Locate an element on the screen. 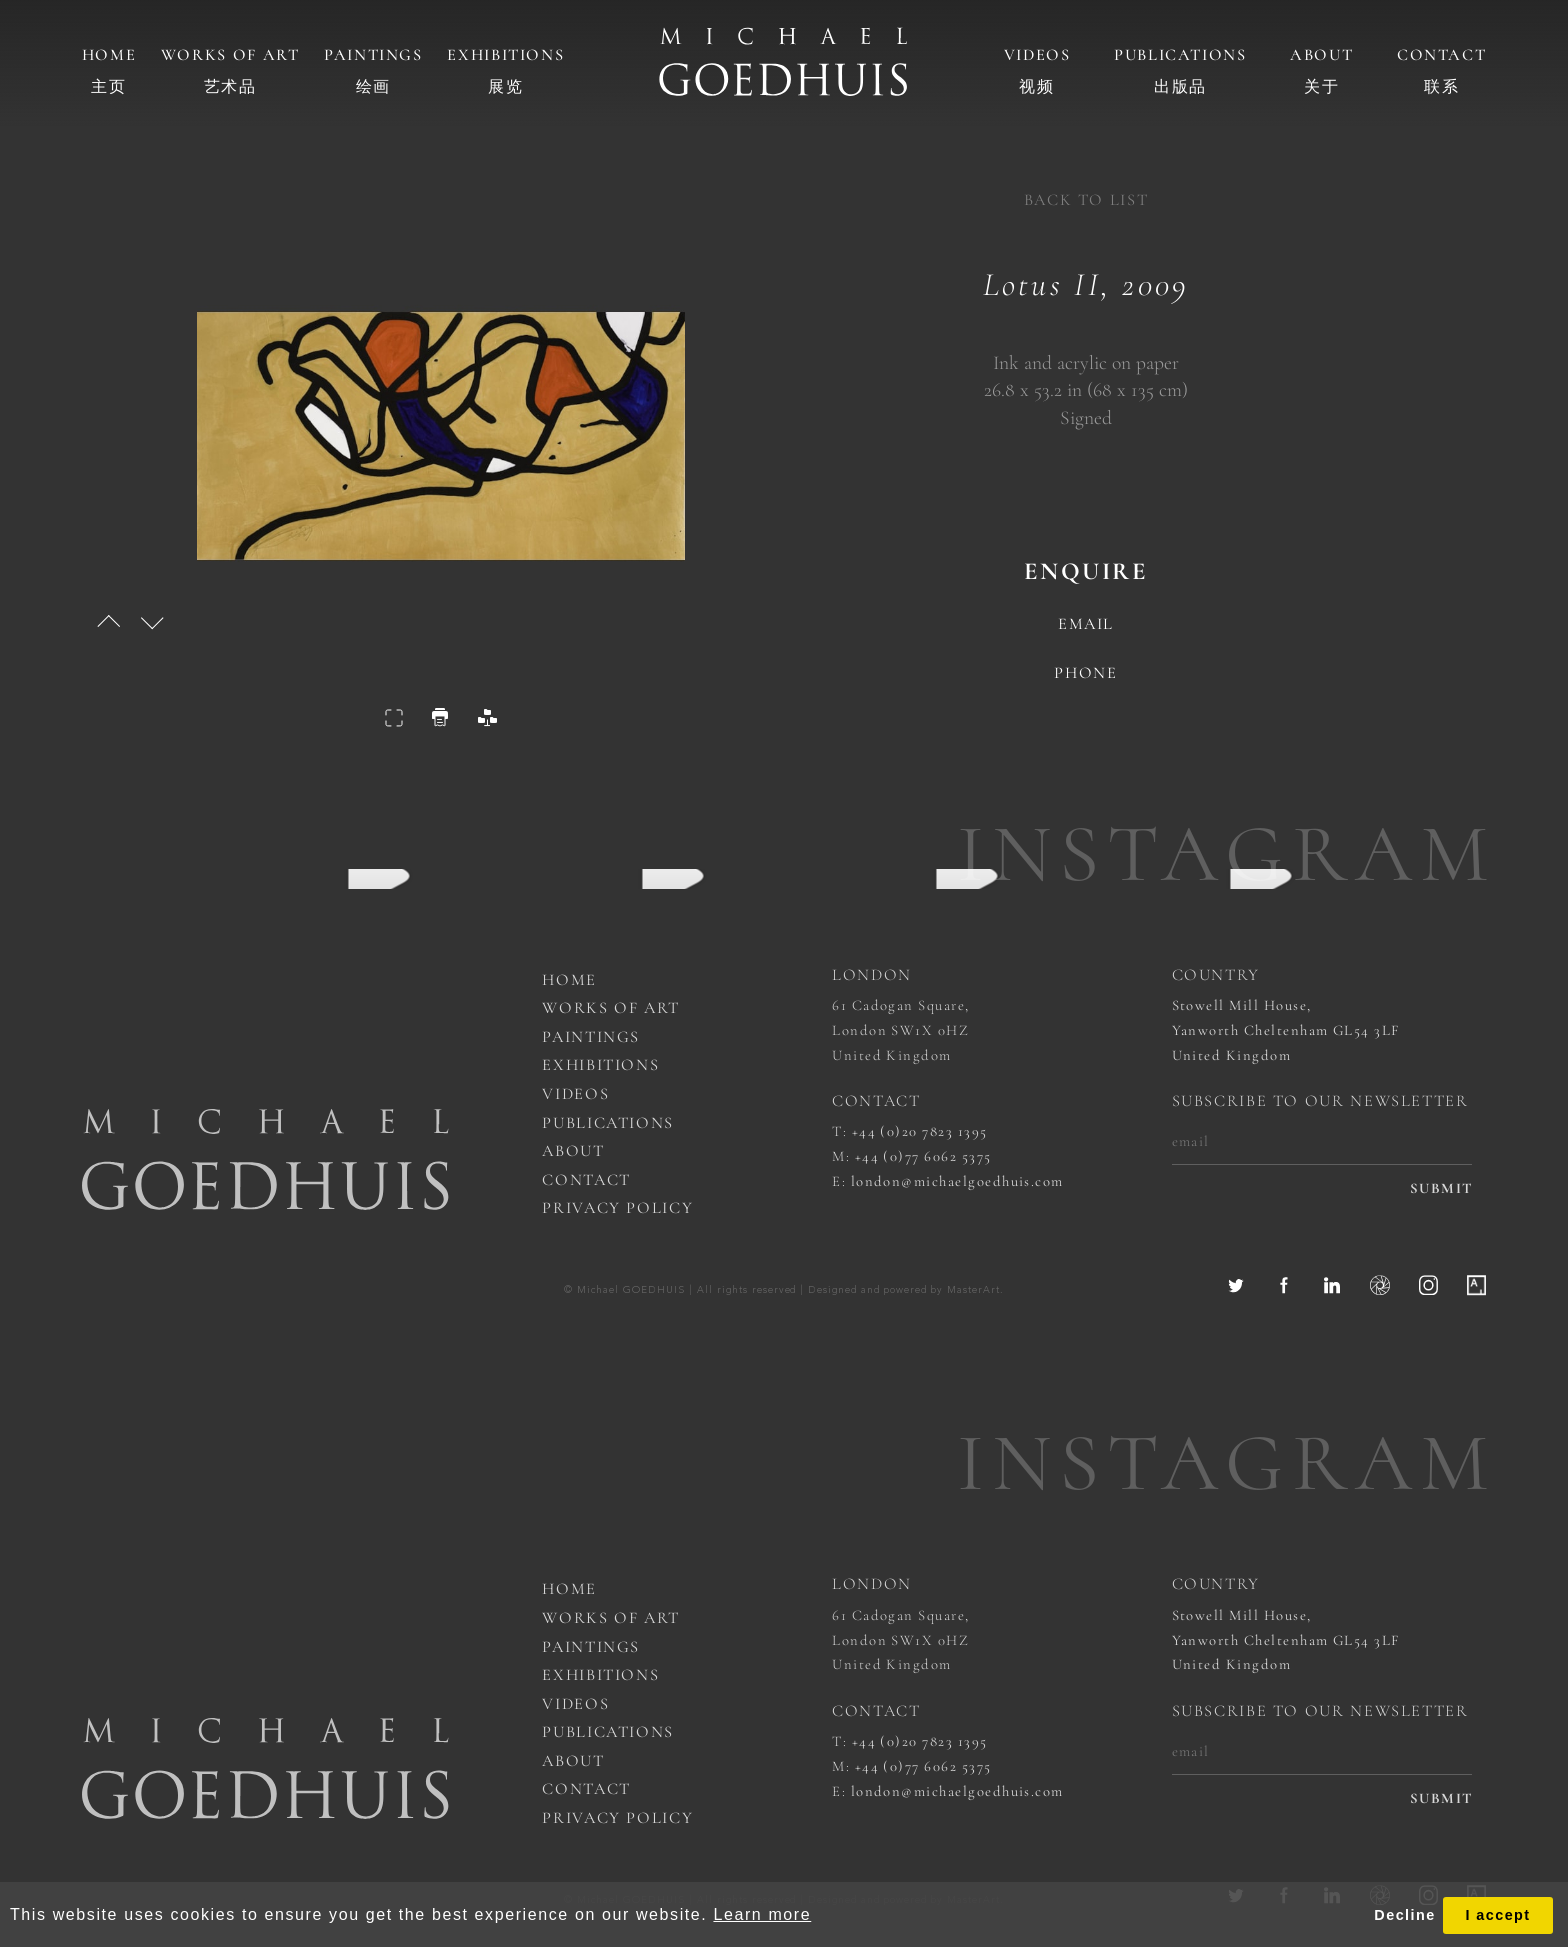 The width and height of the screenshot is (1568, 1947). Contact is located at coordinates (1441, 55).